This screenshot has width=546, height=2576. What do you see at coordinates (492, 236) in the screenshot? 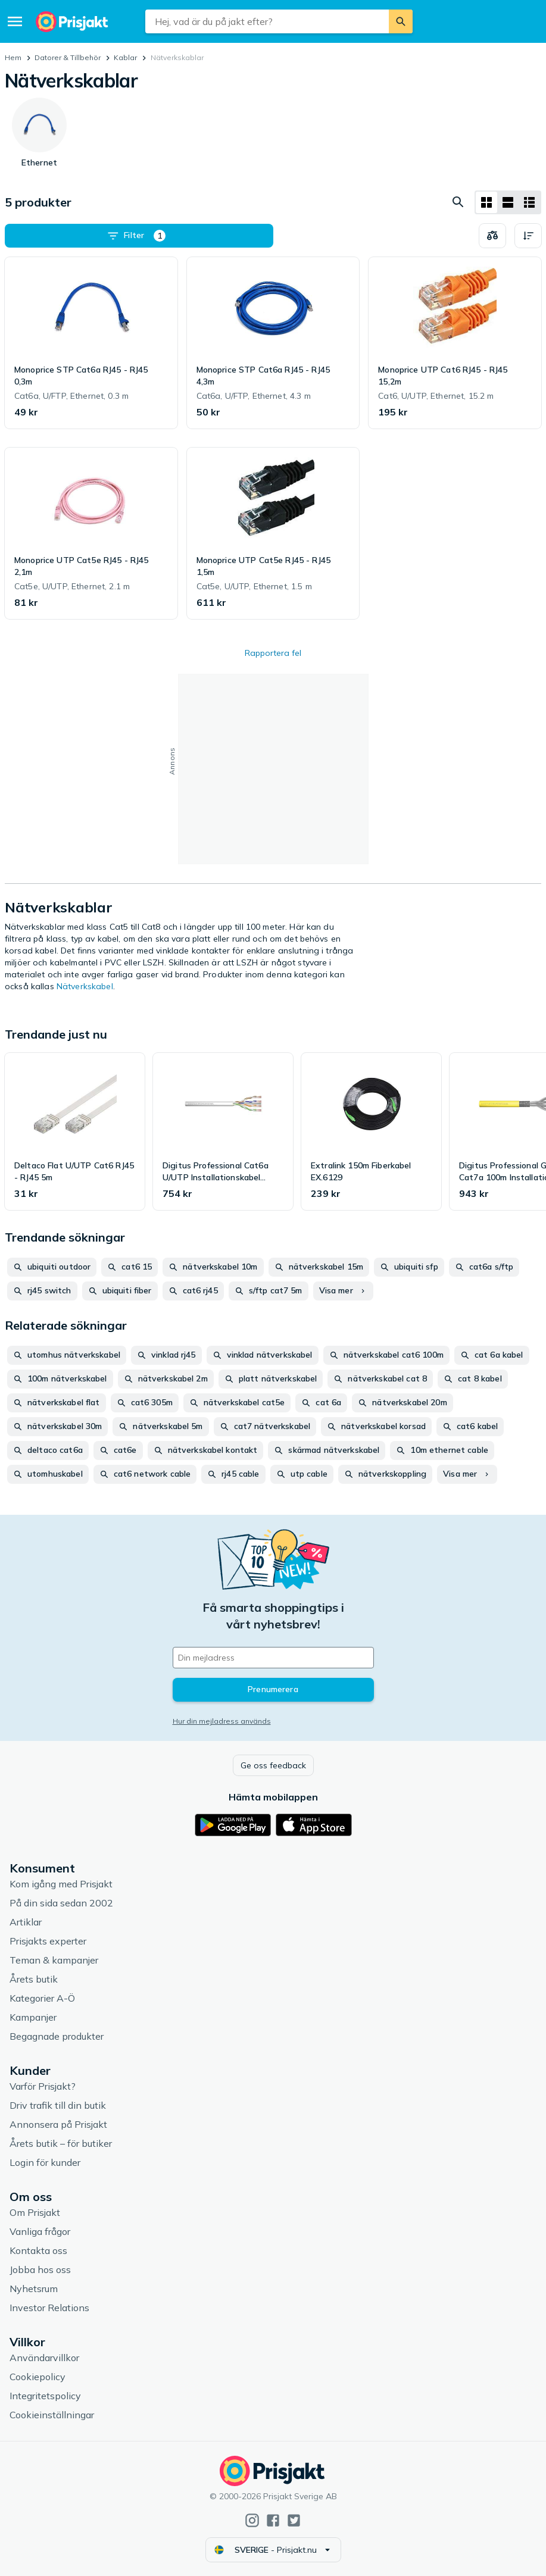
I see `[Välj produkter att jämföra]` at bounding box center [492, 236].